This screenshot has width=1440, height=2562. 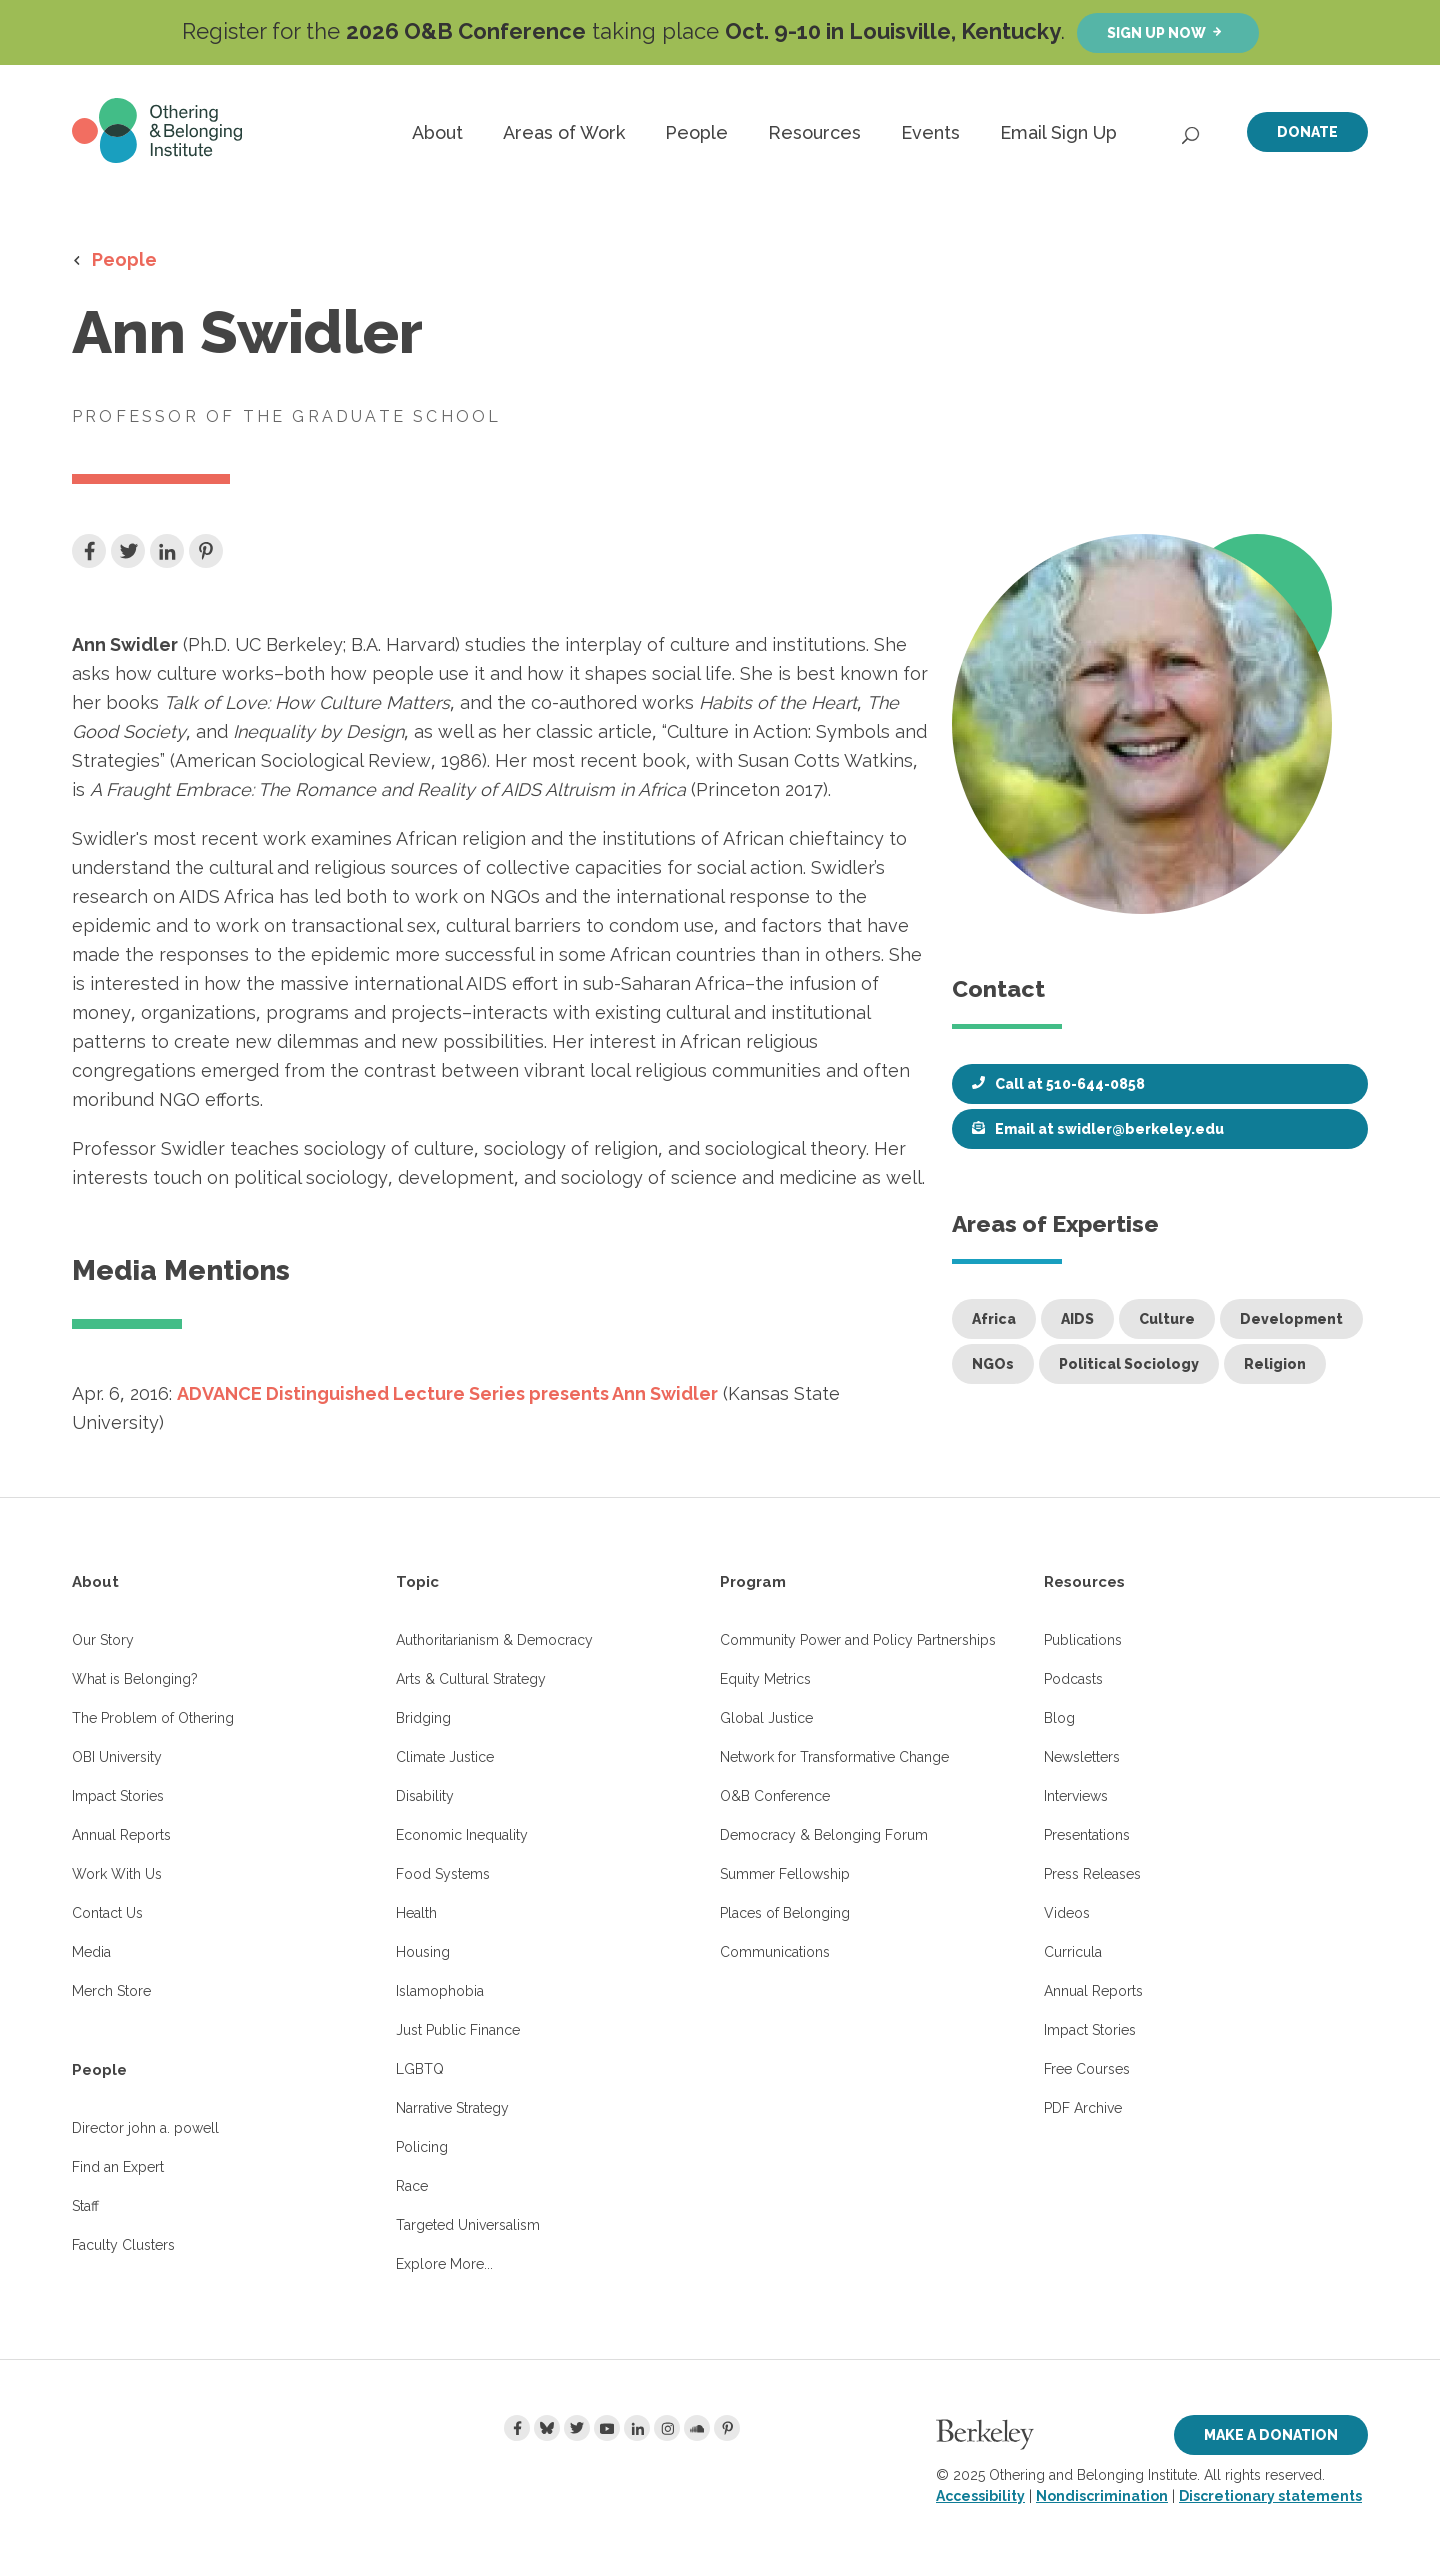 I want to click on [Facebook], so click(x=517, y=2428).